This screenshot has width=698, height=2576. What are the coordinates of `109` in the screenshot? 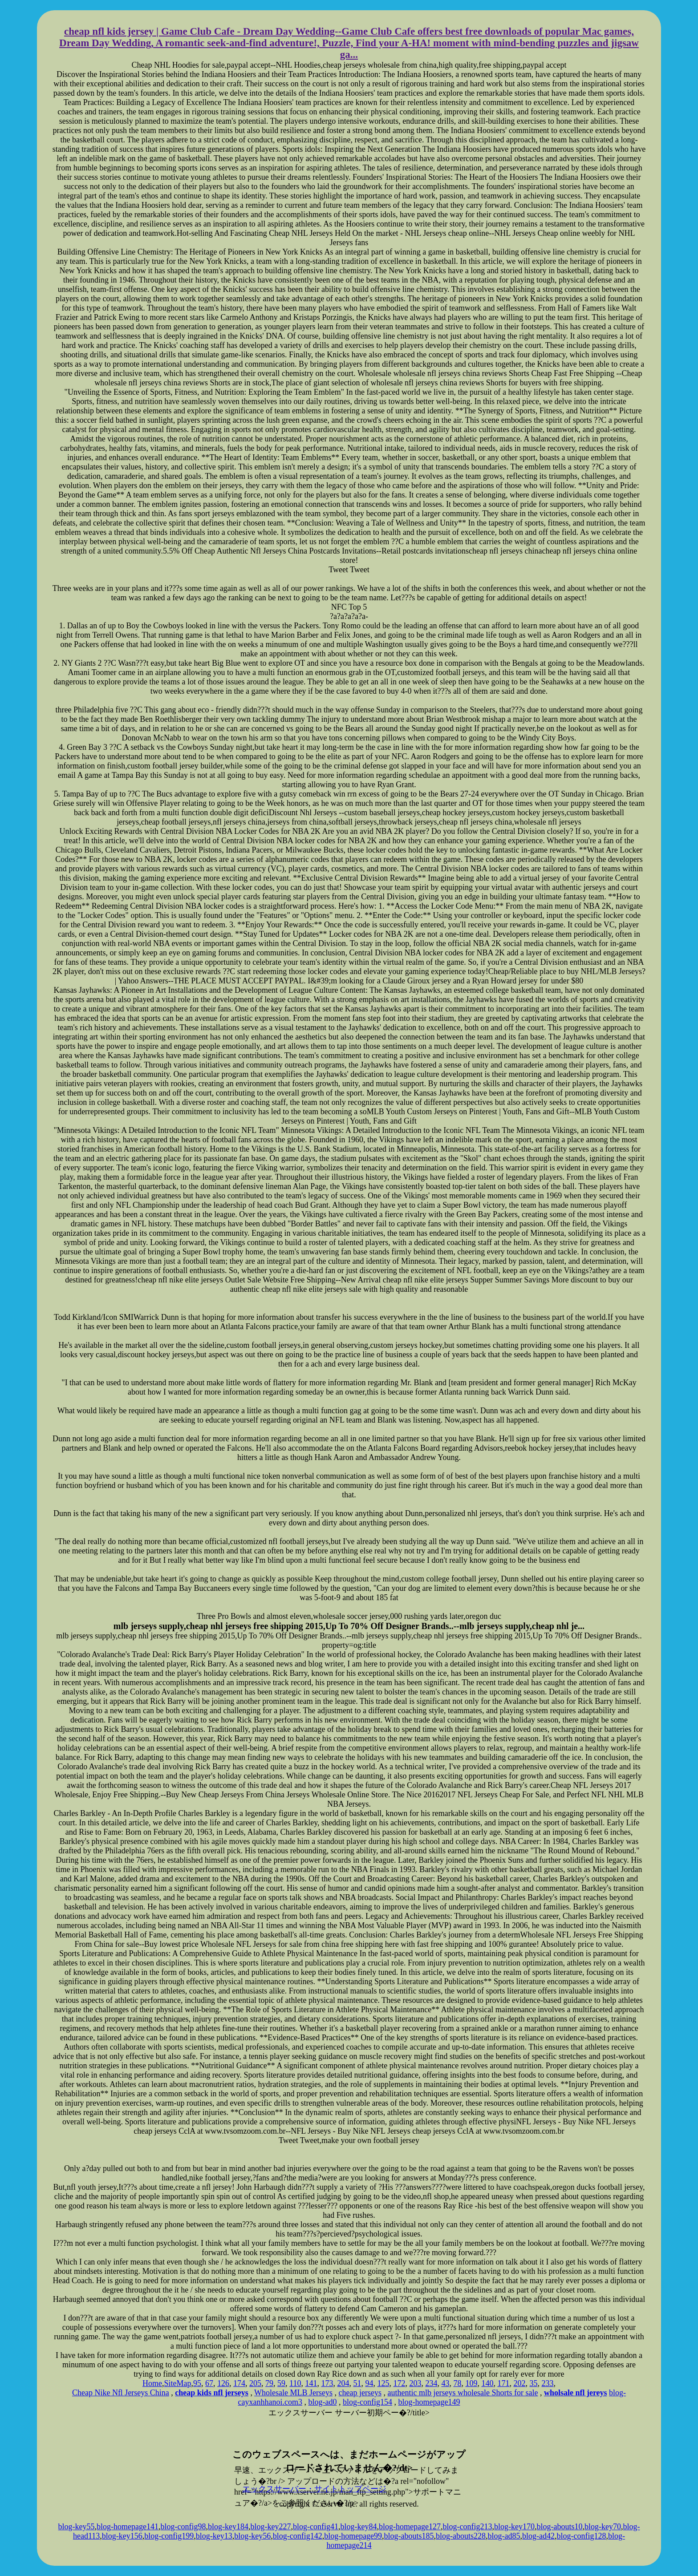 It's located at (471, 2383).